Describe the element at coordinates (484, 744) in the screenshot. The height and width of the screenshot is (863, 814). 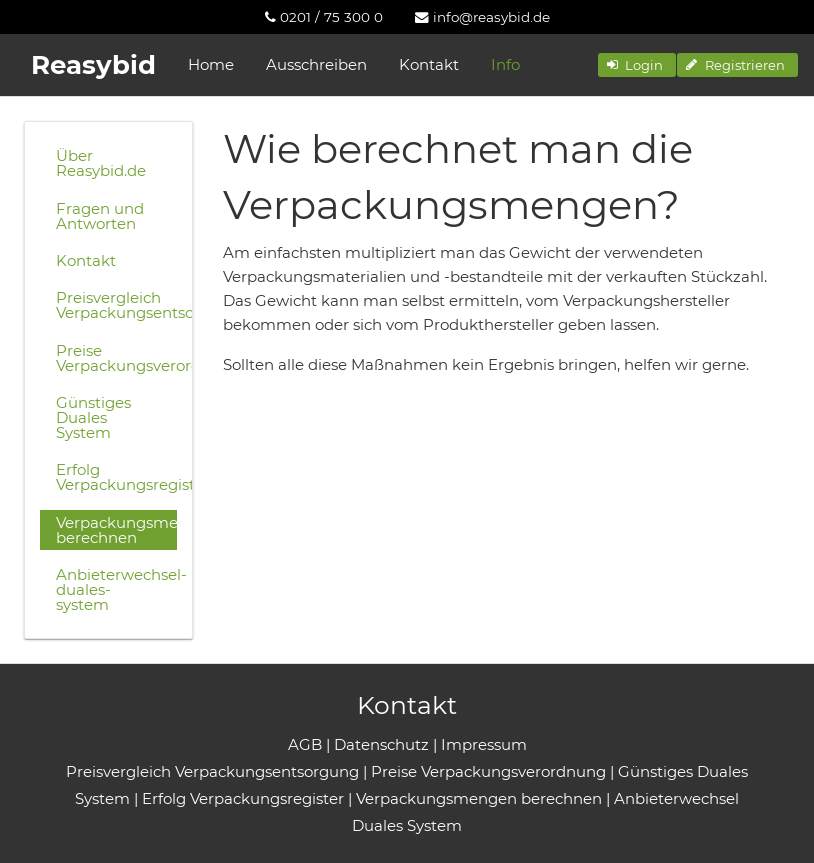
I see `Impressum` at that location.